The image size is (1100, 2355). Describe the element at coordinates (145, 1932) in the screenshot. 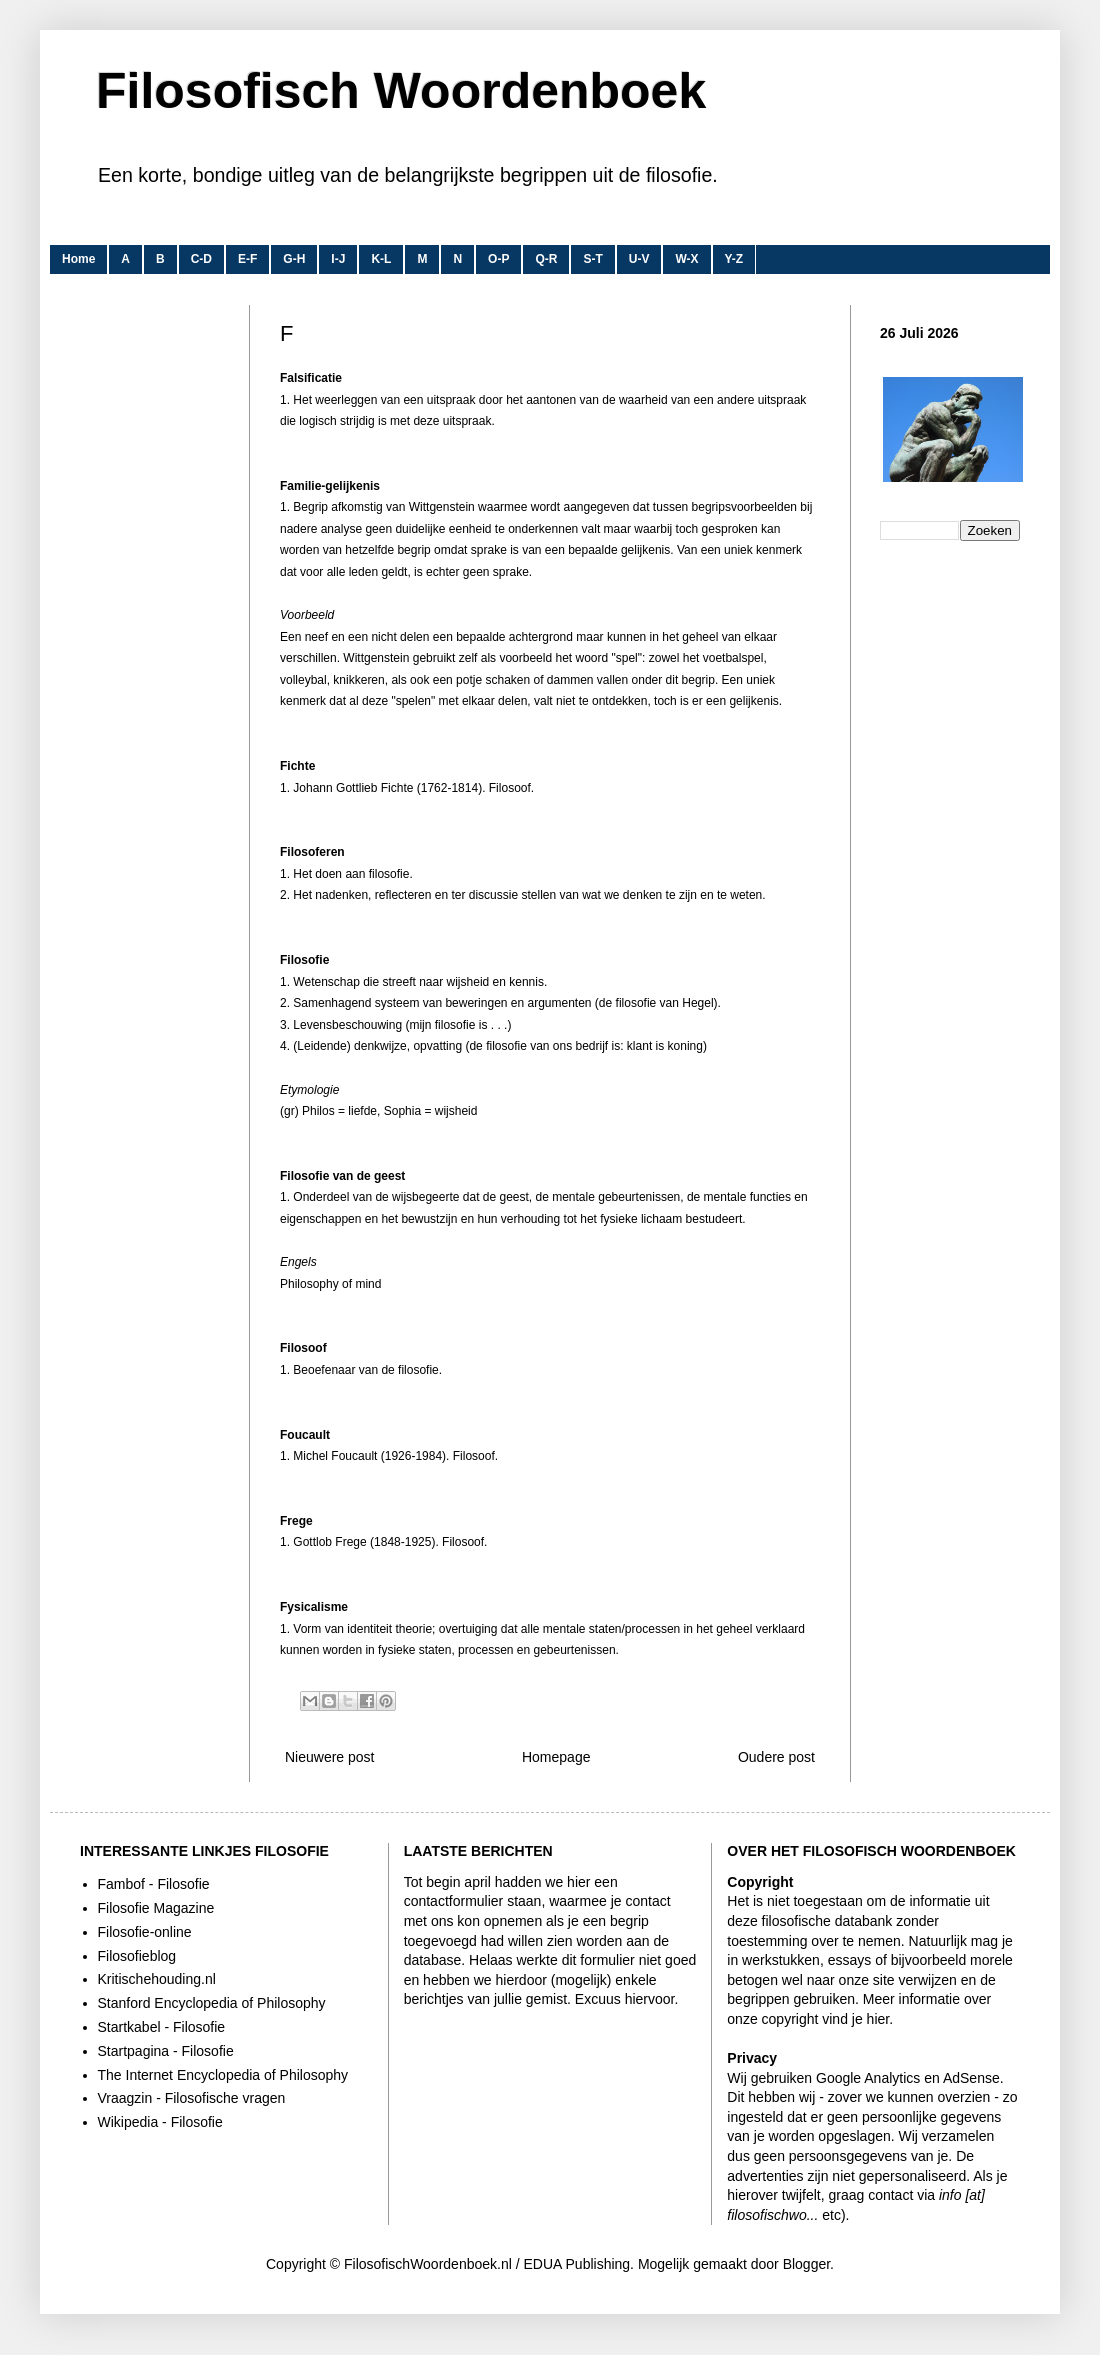

I see `Filosofie-online` at that location.